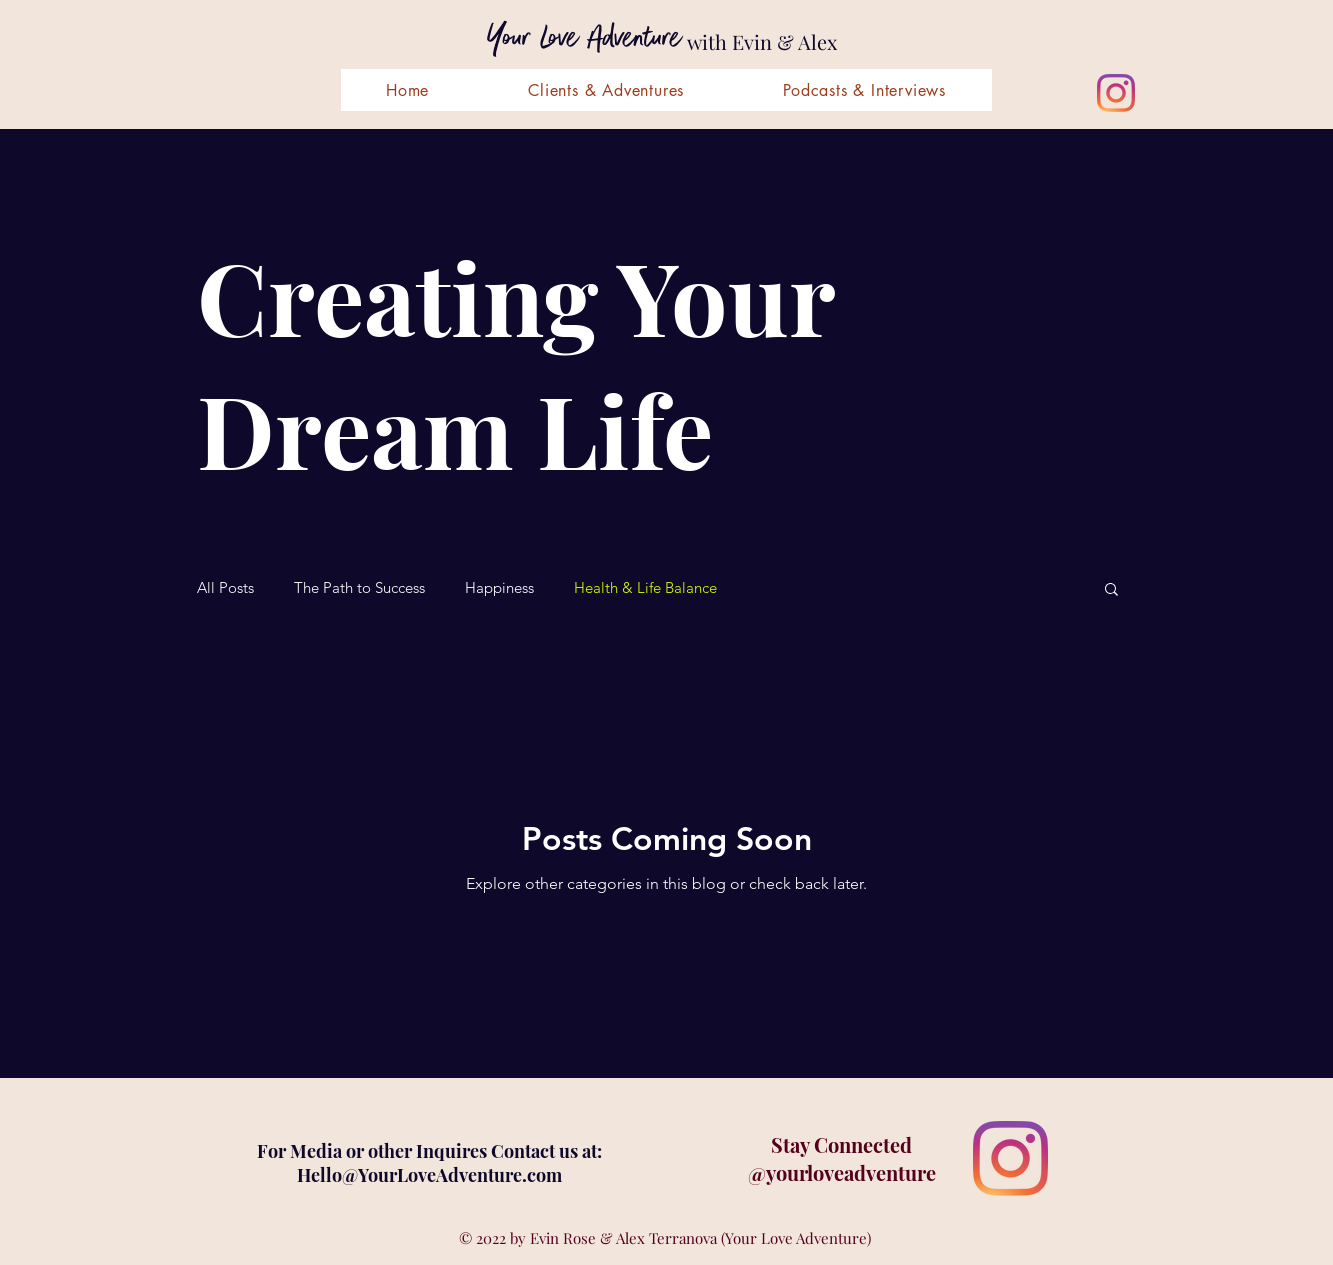  Describe the element at coordinates (645, 588) in the screenshot. I see `Health & Life Balance` at that location.